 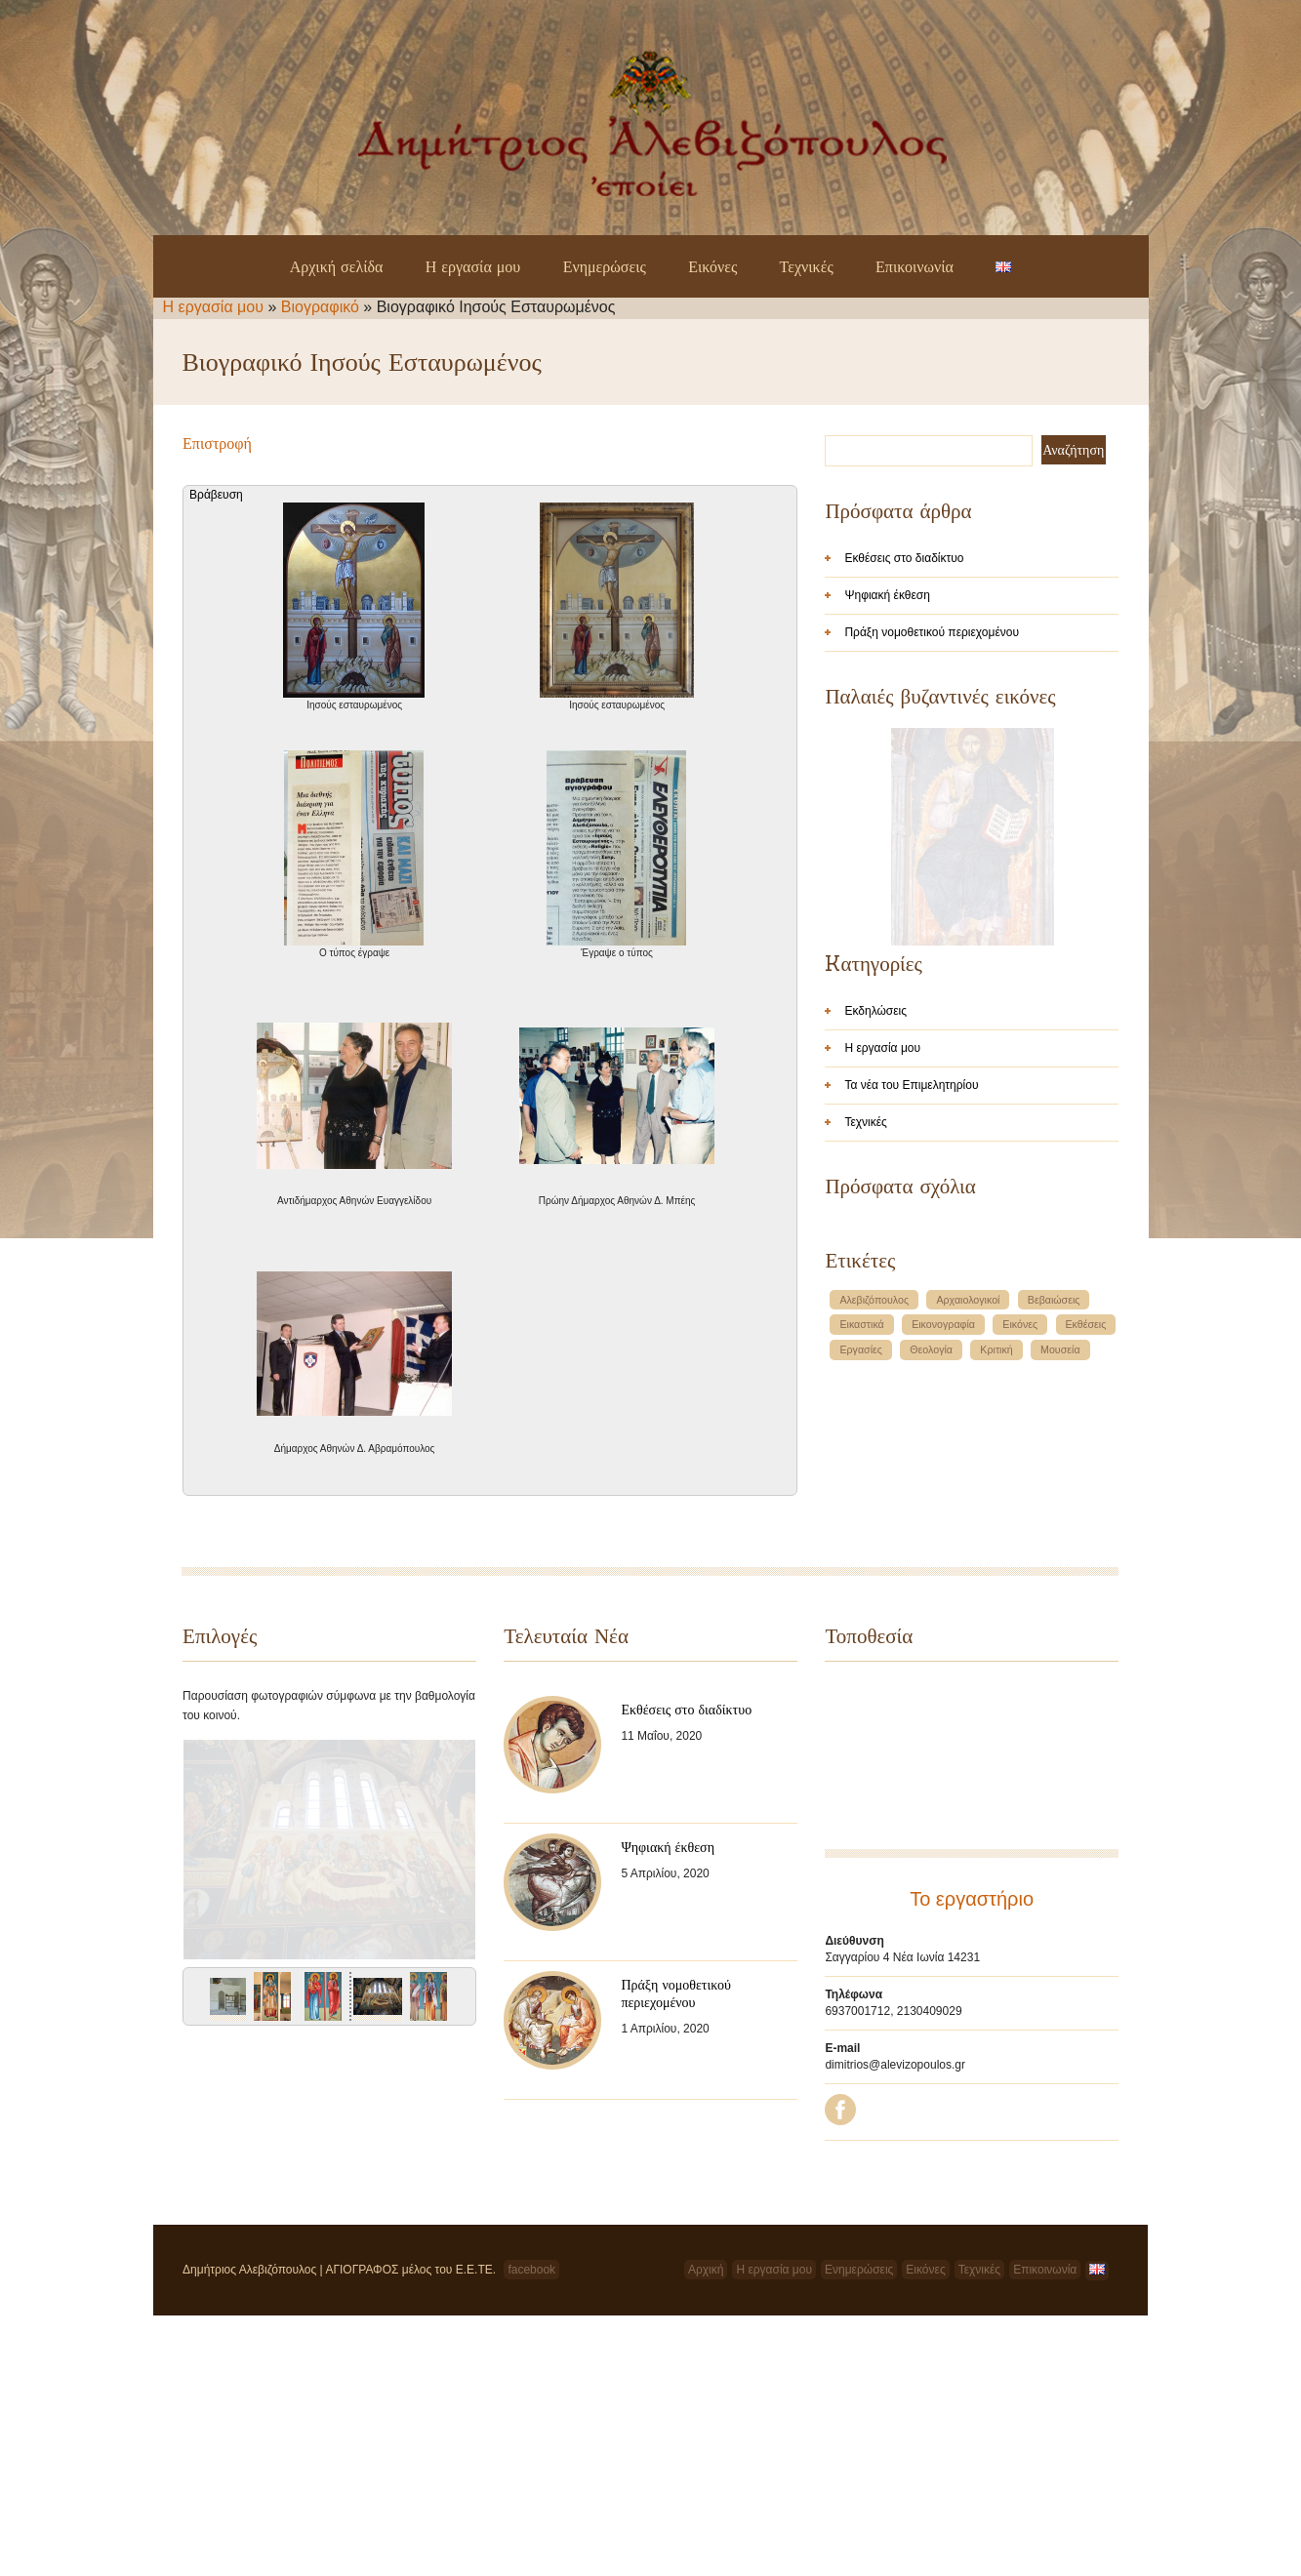 I want to click on Βιογραφικό, so click(x=320, y=307).